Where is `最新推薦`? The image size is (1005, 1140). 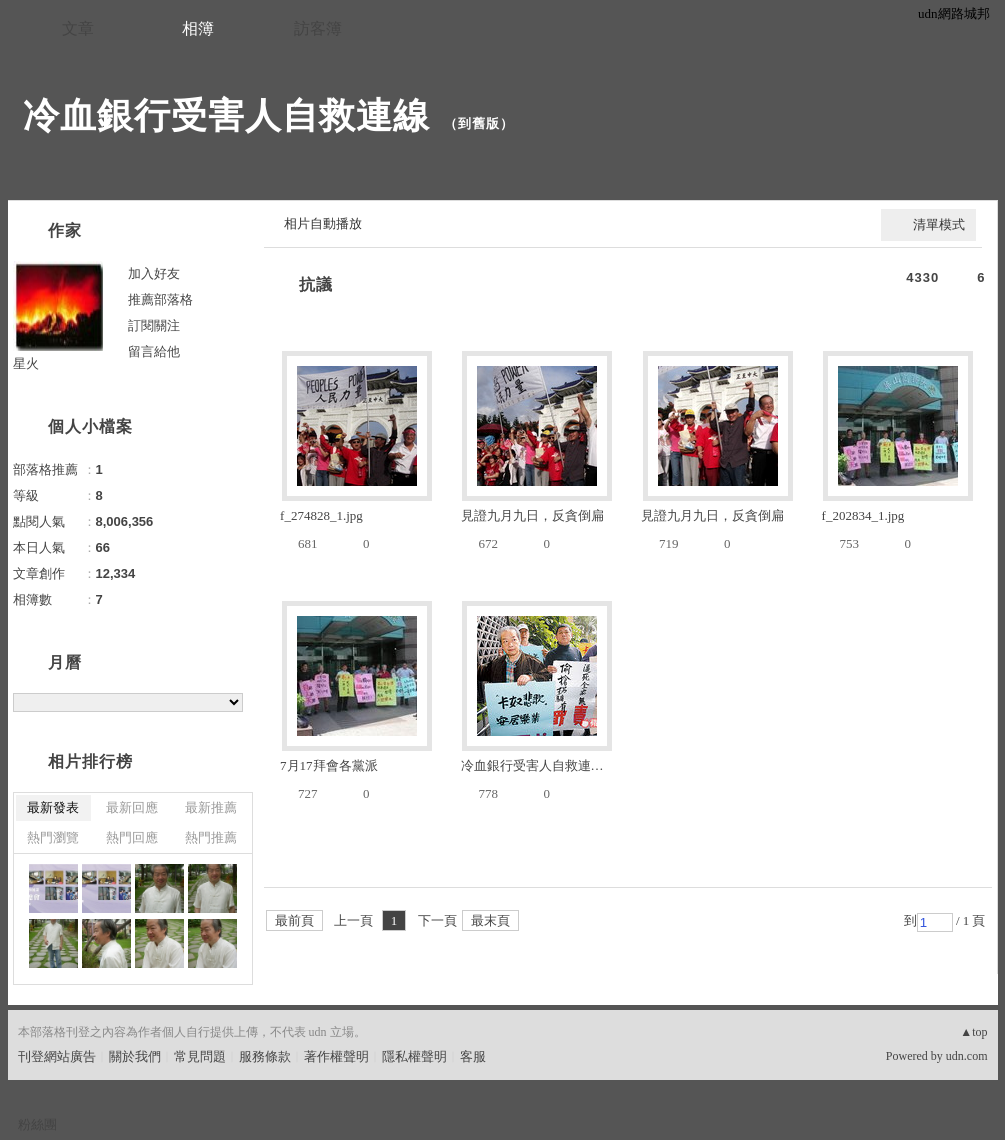 最新推薦 is located at coordinates (211, 807).